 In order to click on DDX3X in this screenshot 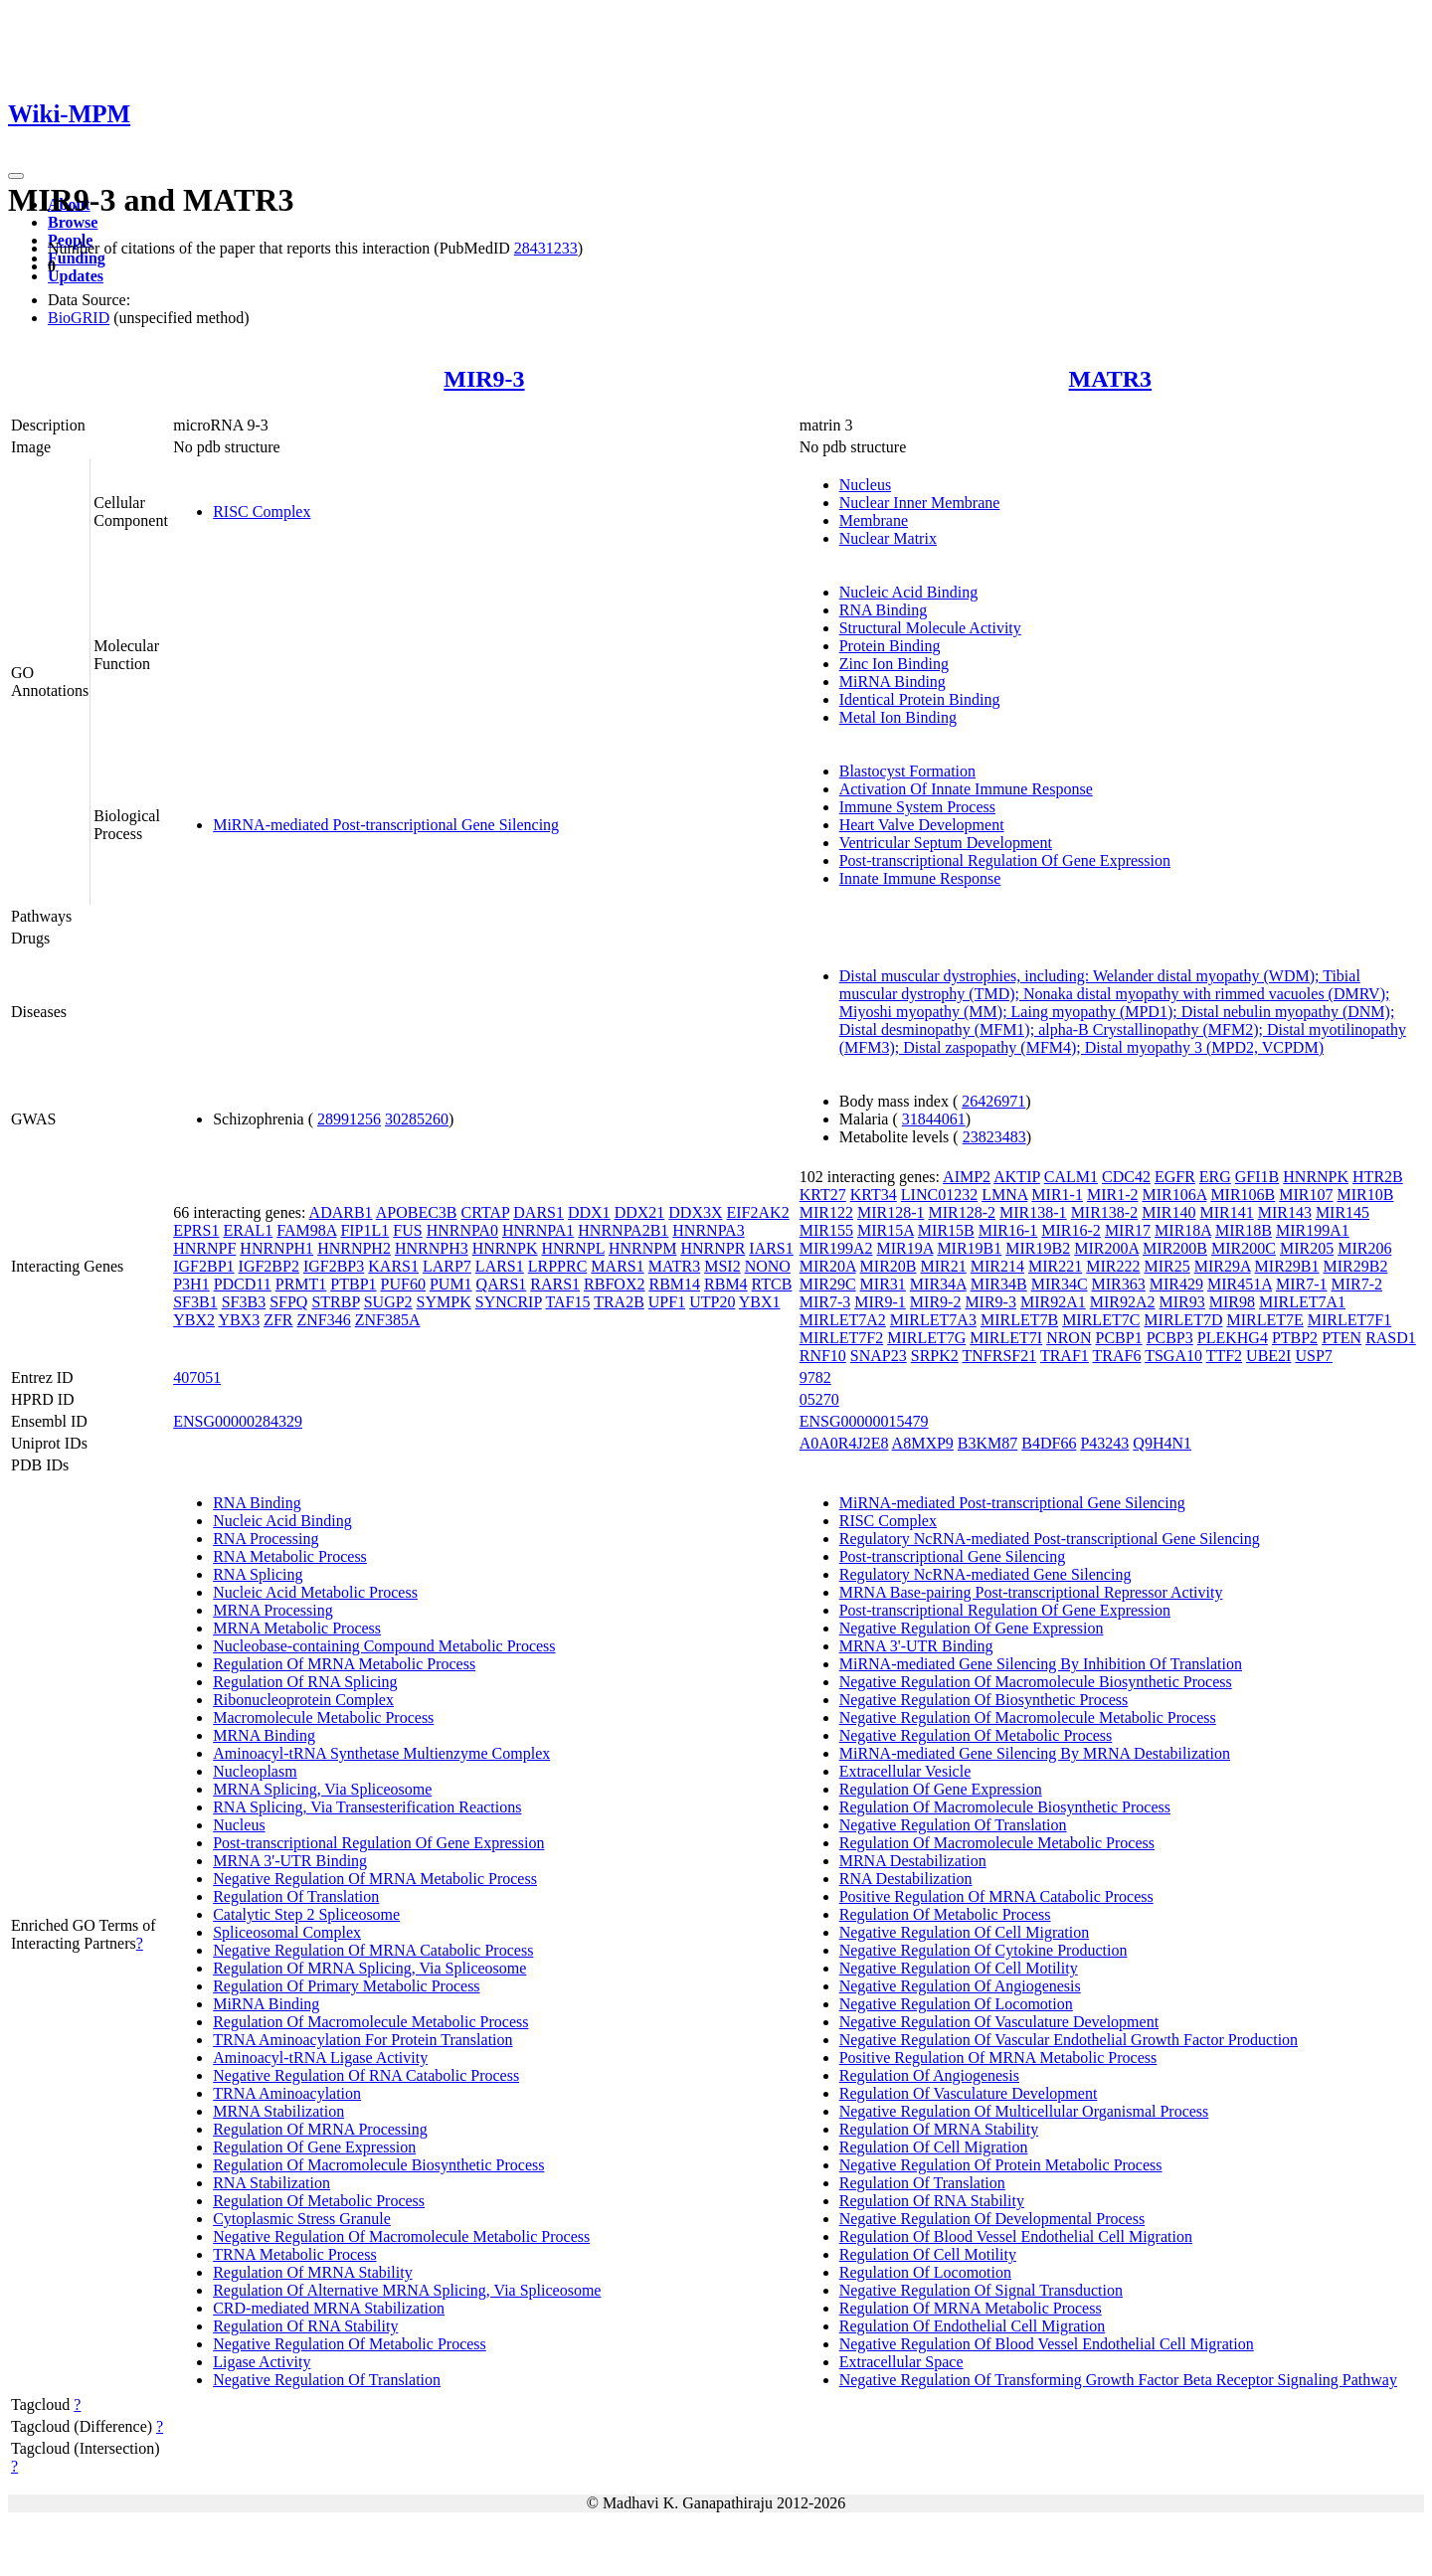, I will do `click(695, 1212)`.